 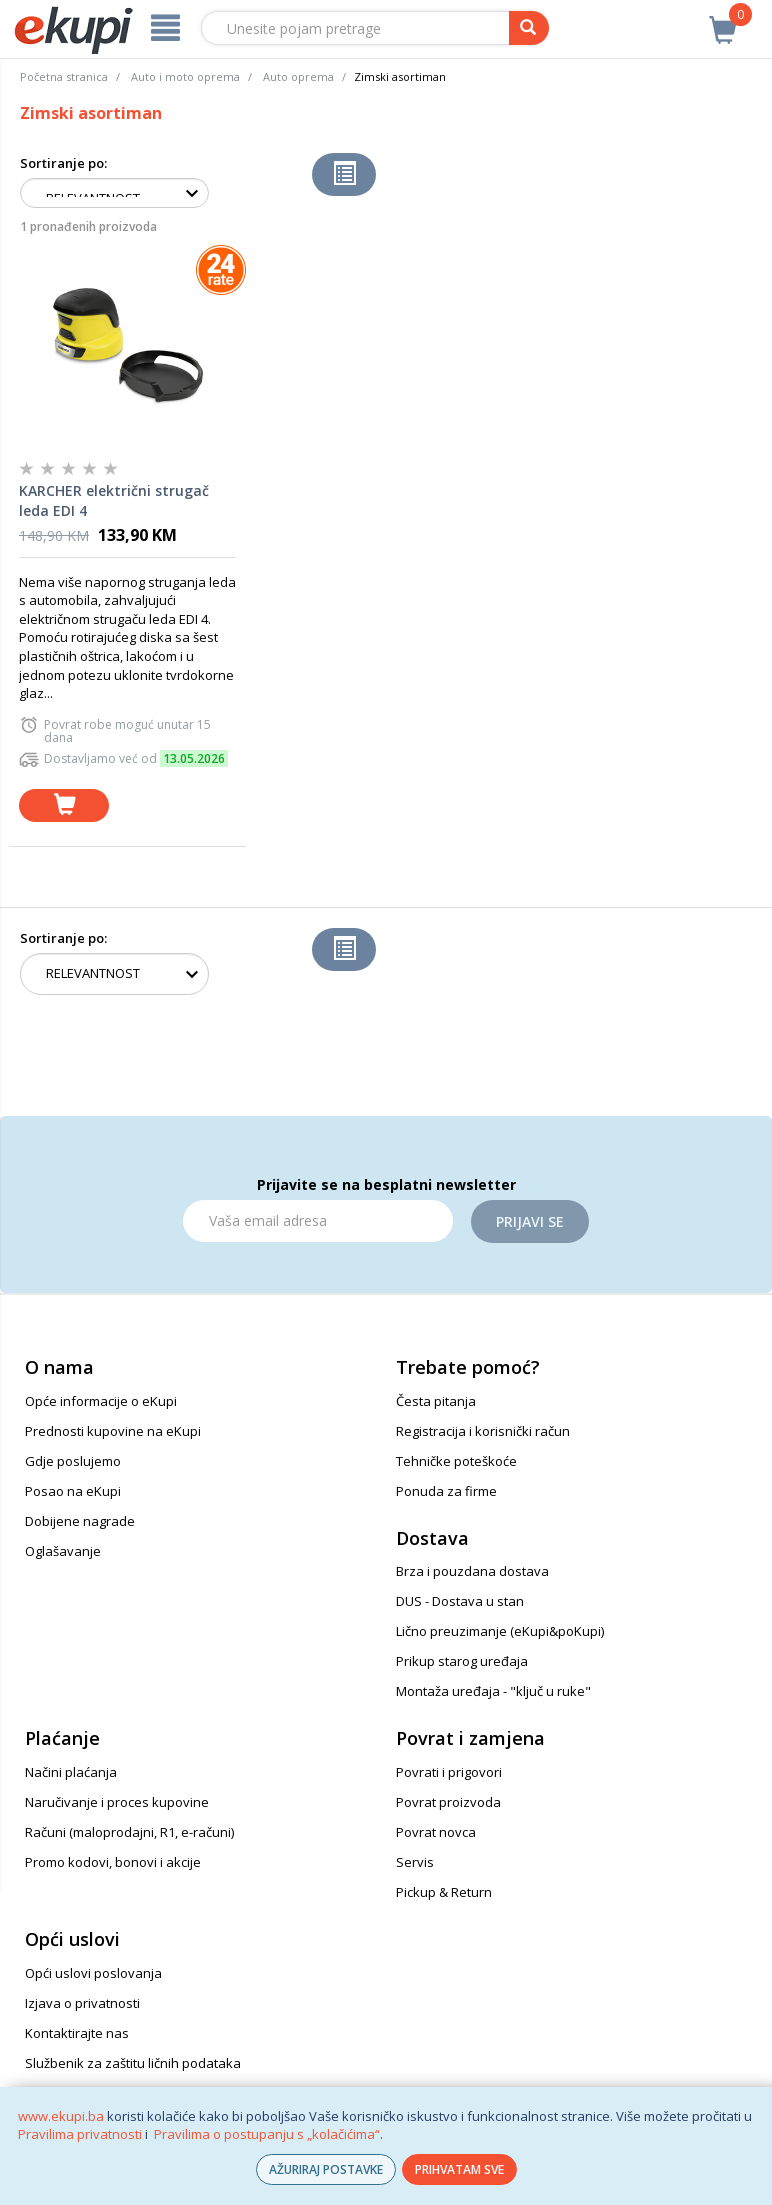 What do you see at coordinates (73, 1491) in the screenshot?
I see `Posao na eKupi` at bounding box center [73, 1491].